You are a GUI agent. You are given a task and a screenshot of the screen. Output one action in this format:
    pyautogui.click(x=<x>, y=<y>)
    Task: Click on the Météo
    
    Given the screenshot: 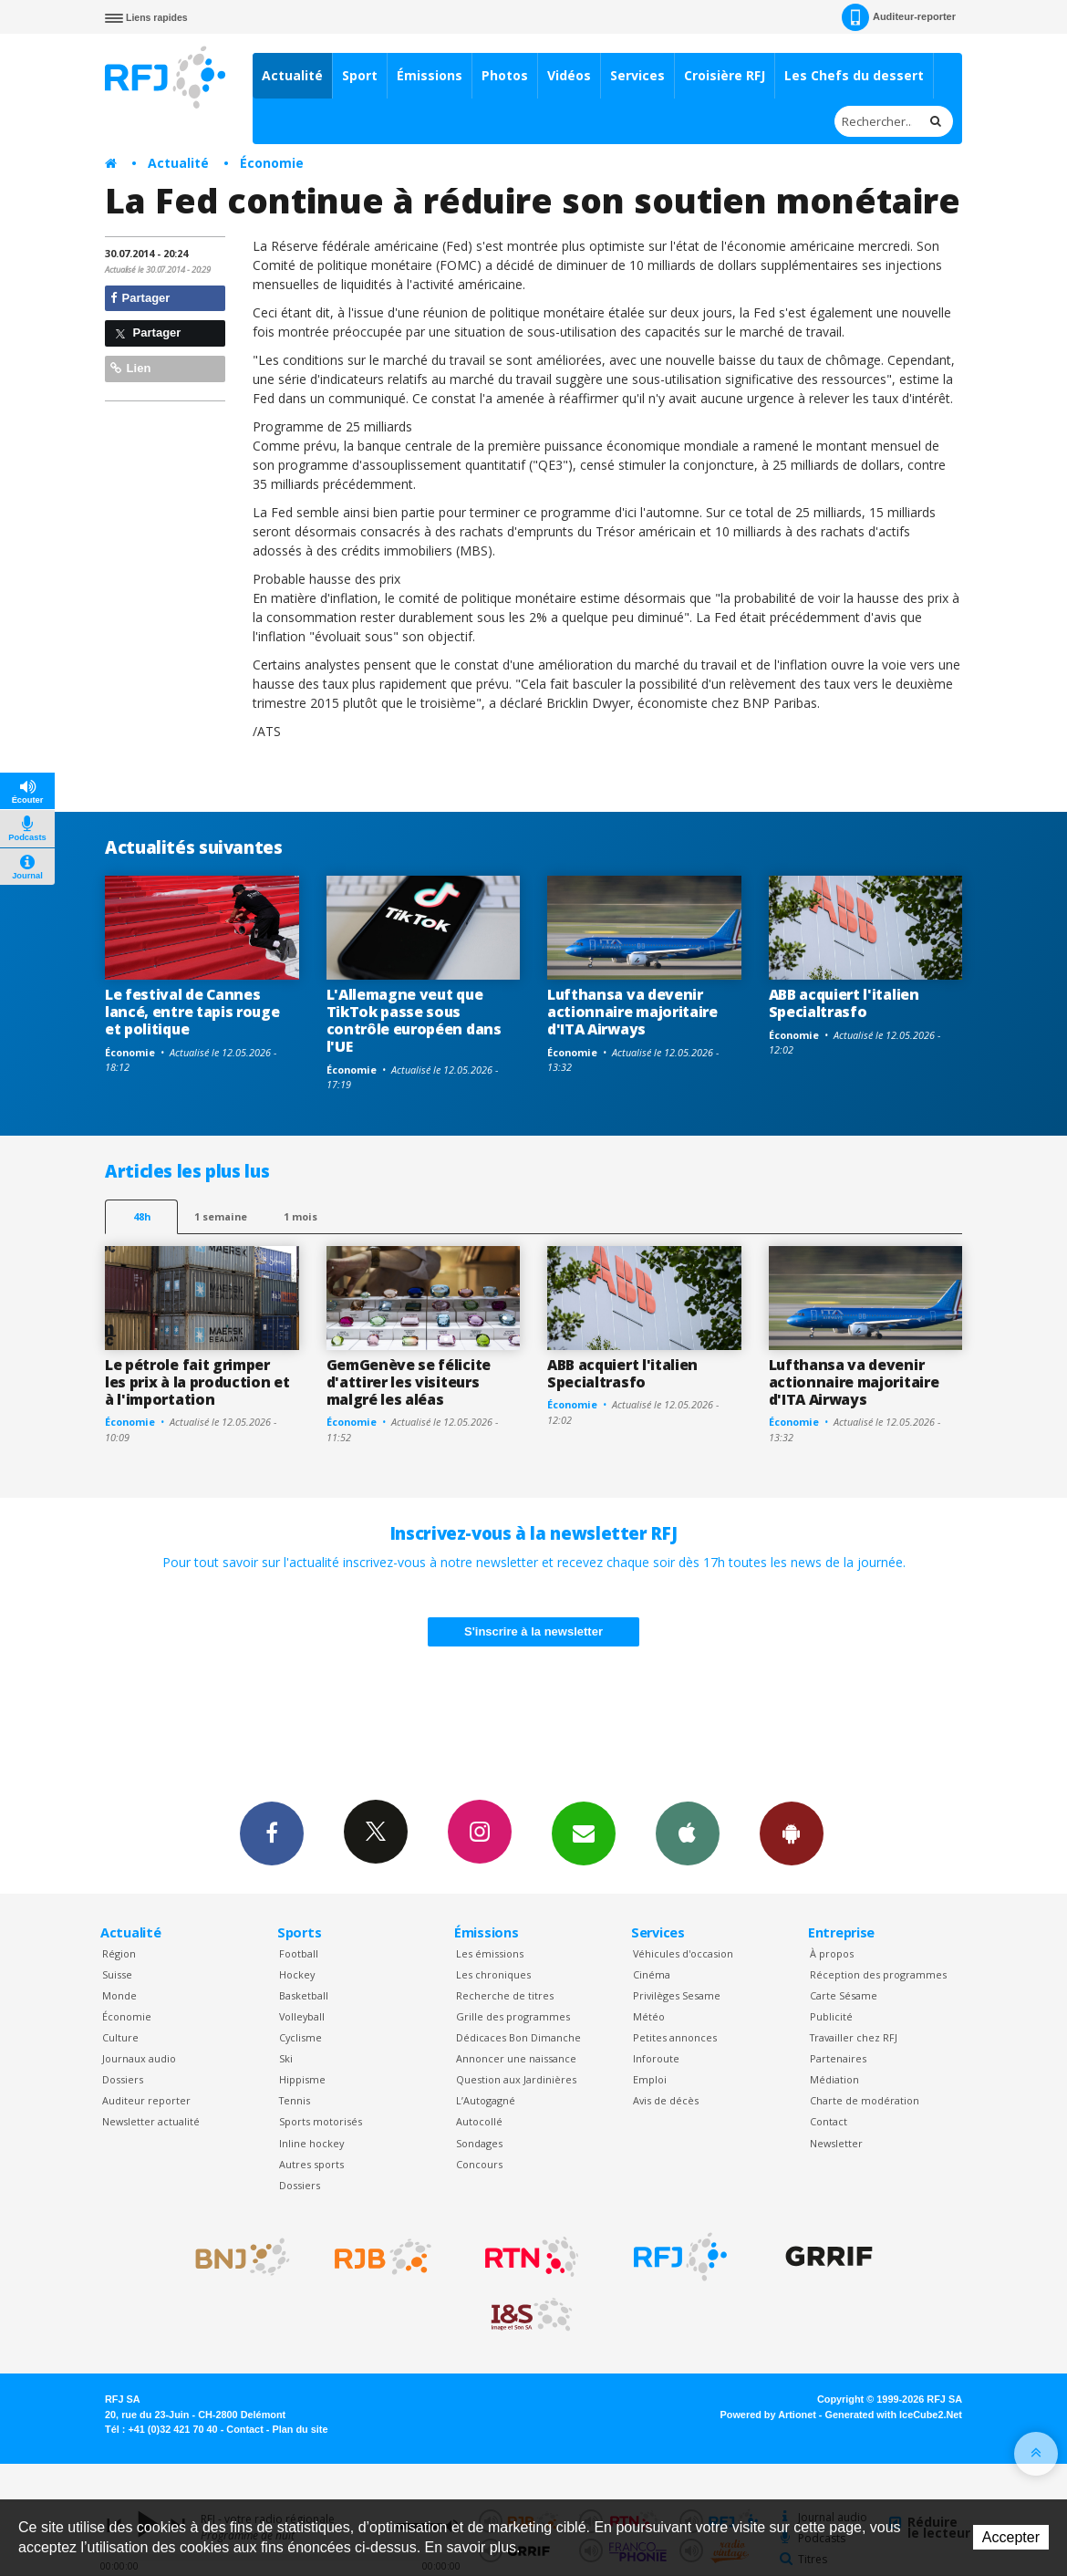 What is the action you would take?
    pyautogui.click(x=649, y=2016)
    